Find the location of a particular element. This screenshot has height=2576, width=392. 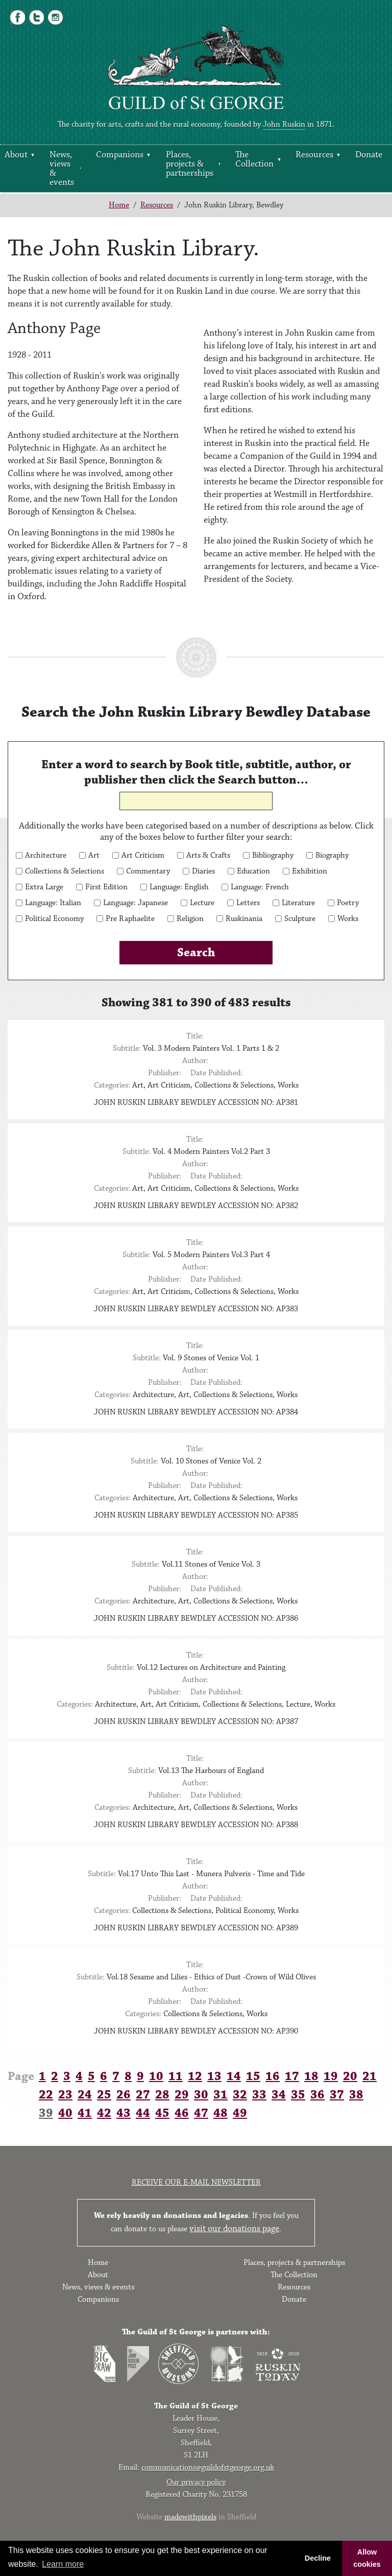

Extra Large is located at coordinates (44, 887).